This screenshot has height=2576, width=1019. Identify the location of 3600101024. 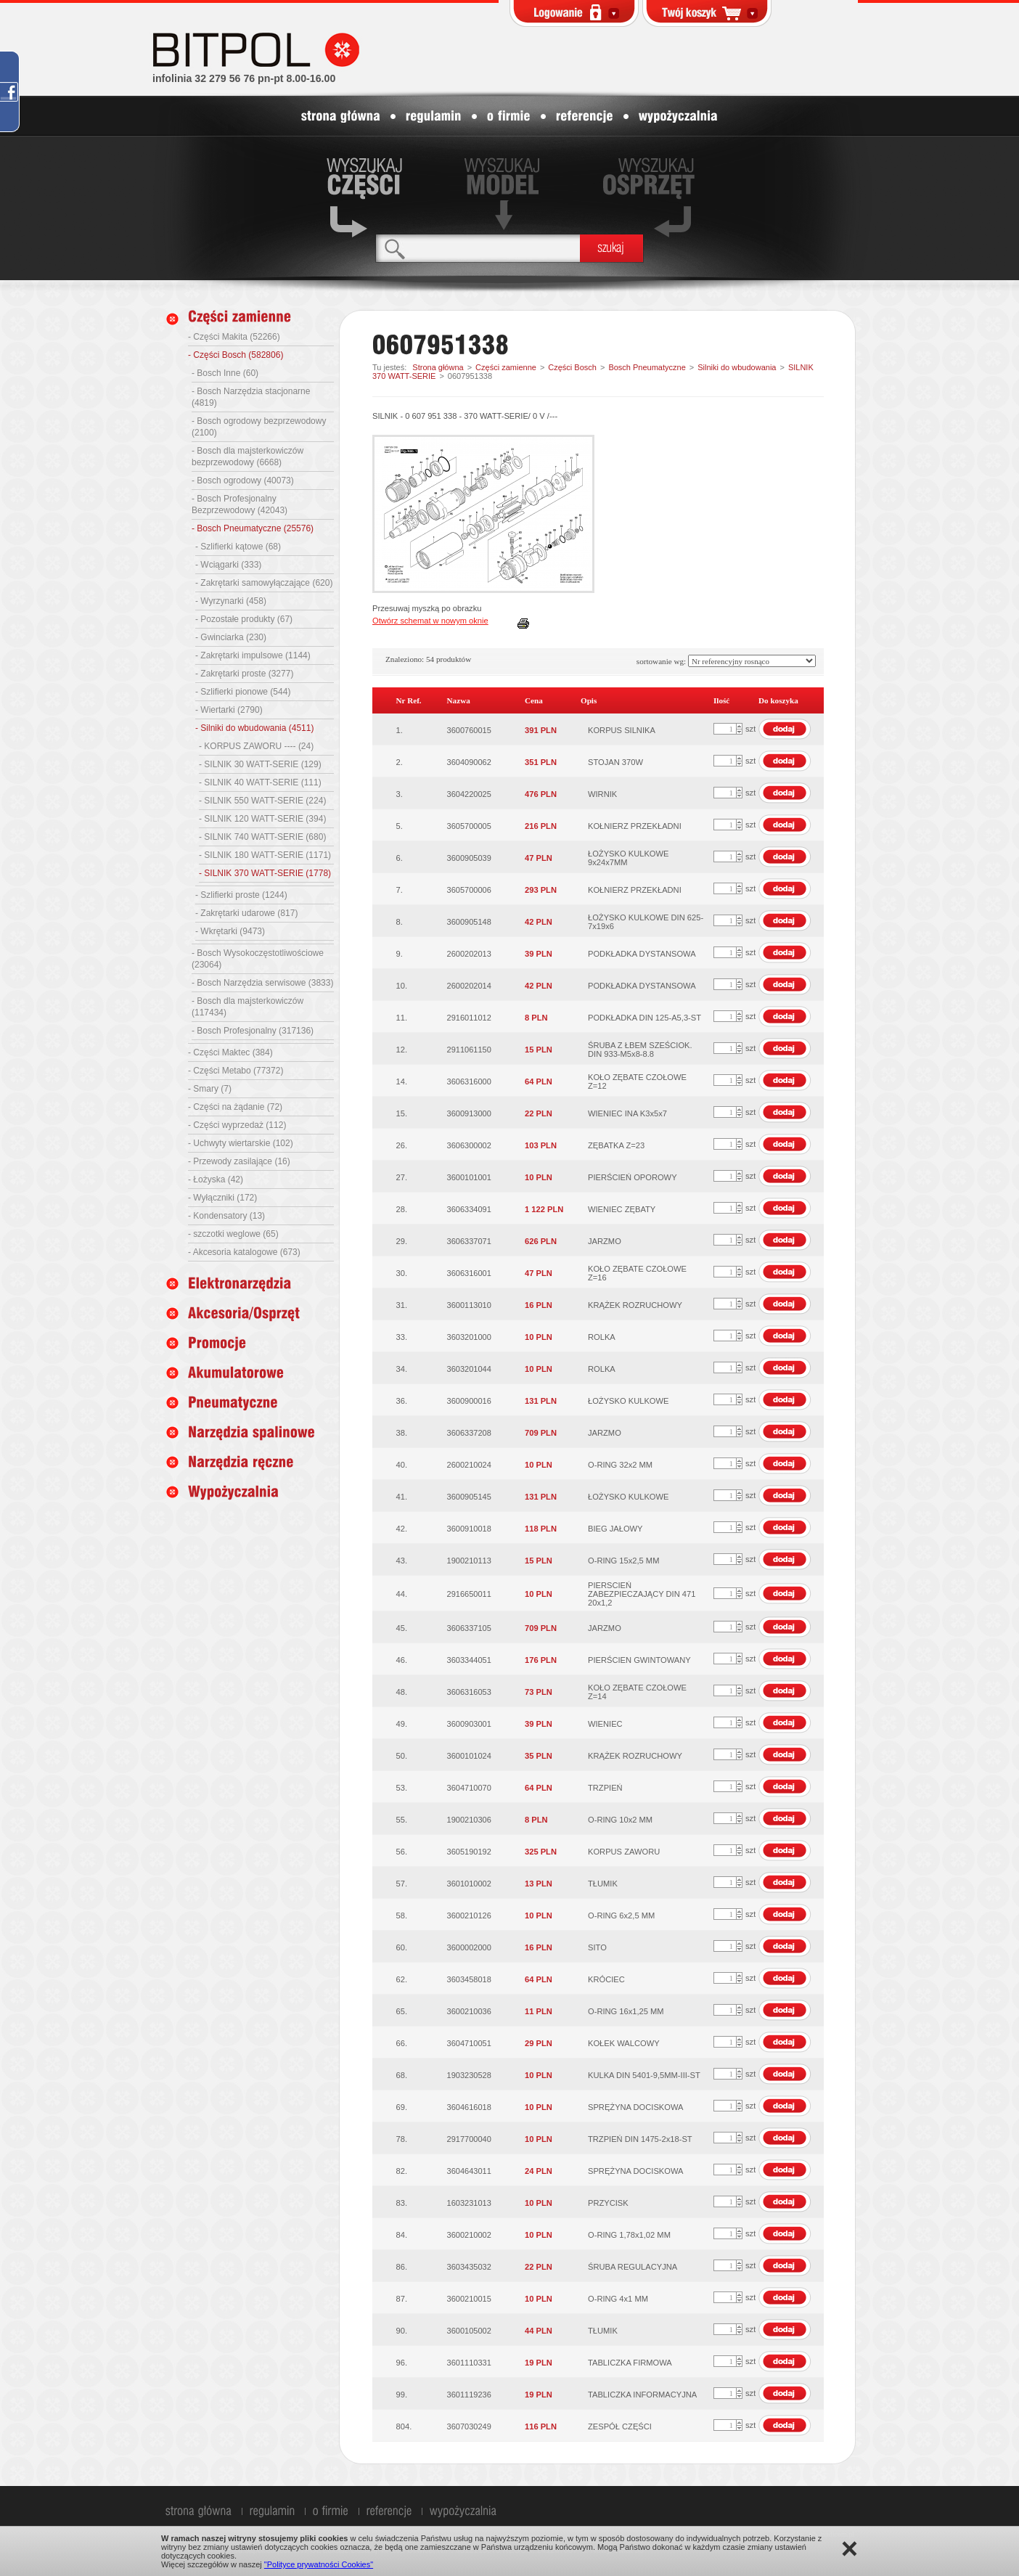
(469, 1755).